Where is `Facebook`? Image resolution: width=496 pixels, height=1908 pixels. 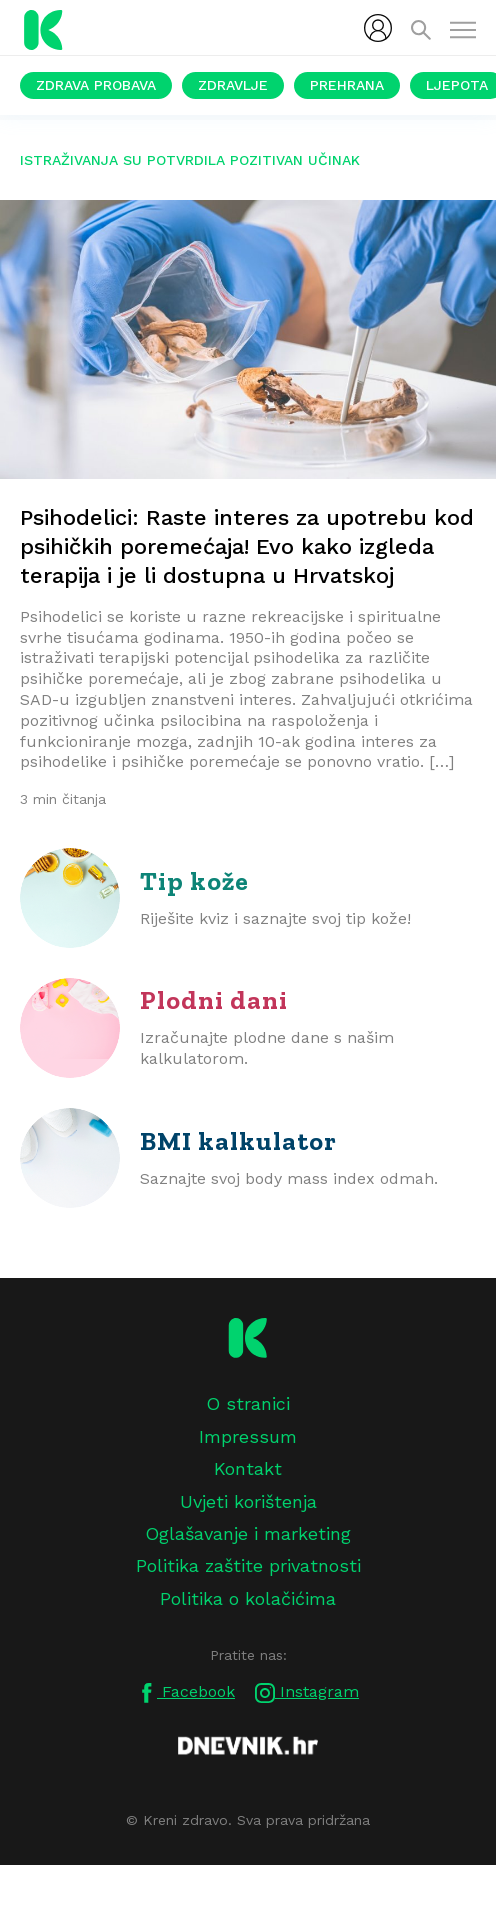 Facebook is located at coordinates (186, 1692).